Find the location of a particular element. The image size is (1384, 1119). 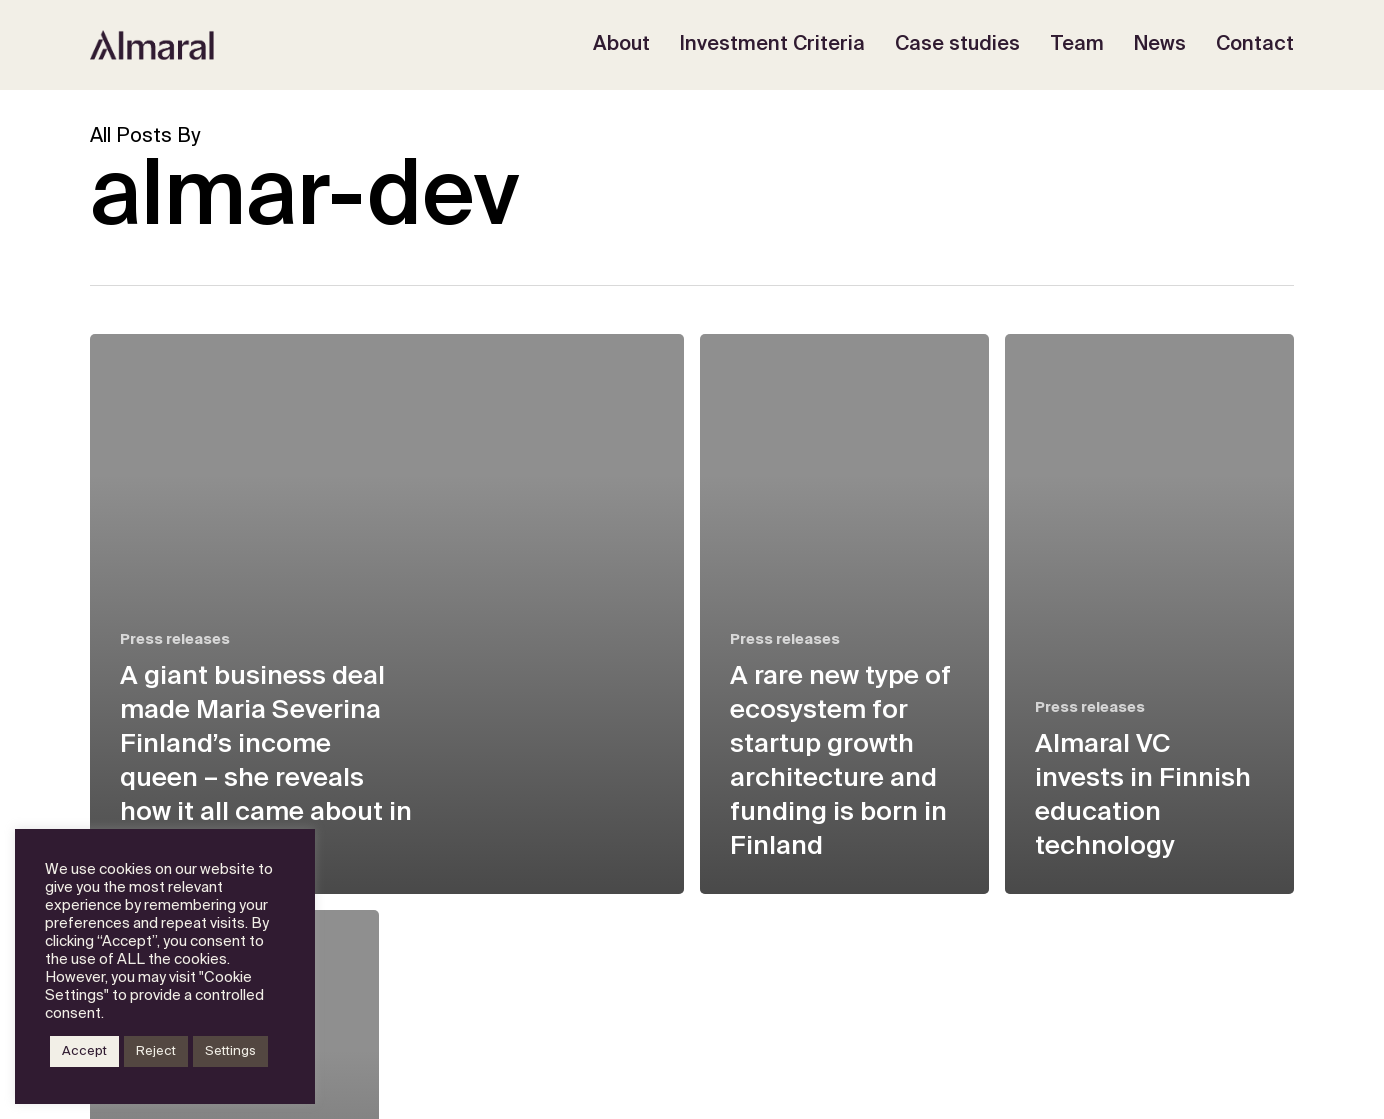

Settings [button] is located at coordinates (230, 1051).